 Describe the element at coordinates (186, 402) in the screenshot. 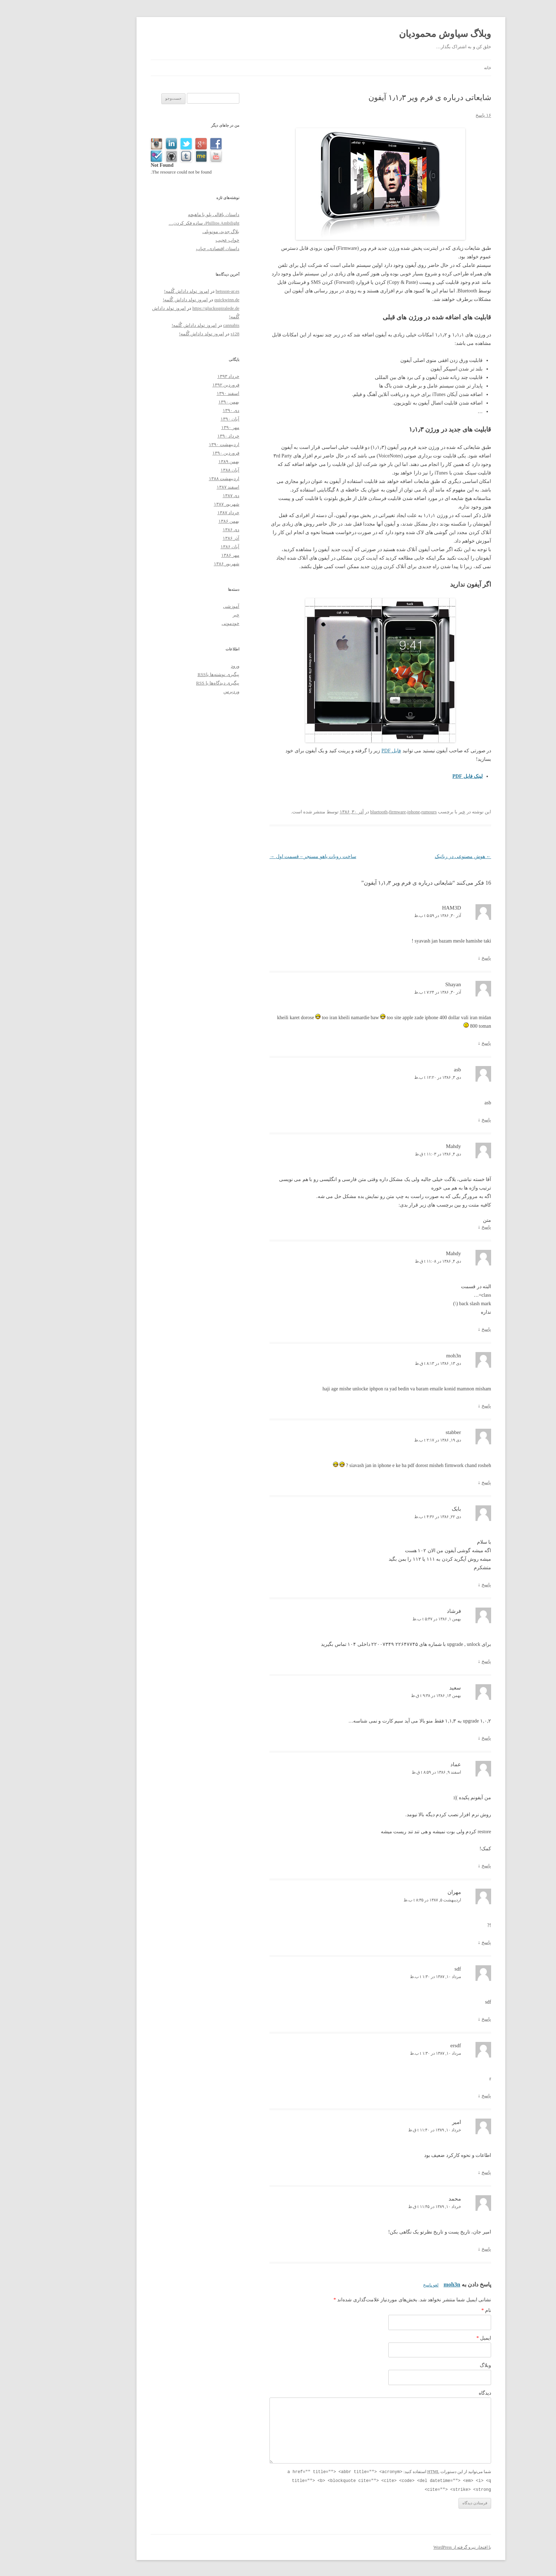

I see `بهمن ۱۳۹۰` at that location.